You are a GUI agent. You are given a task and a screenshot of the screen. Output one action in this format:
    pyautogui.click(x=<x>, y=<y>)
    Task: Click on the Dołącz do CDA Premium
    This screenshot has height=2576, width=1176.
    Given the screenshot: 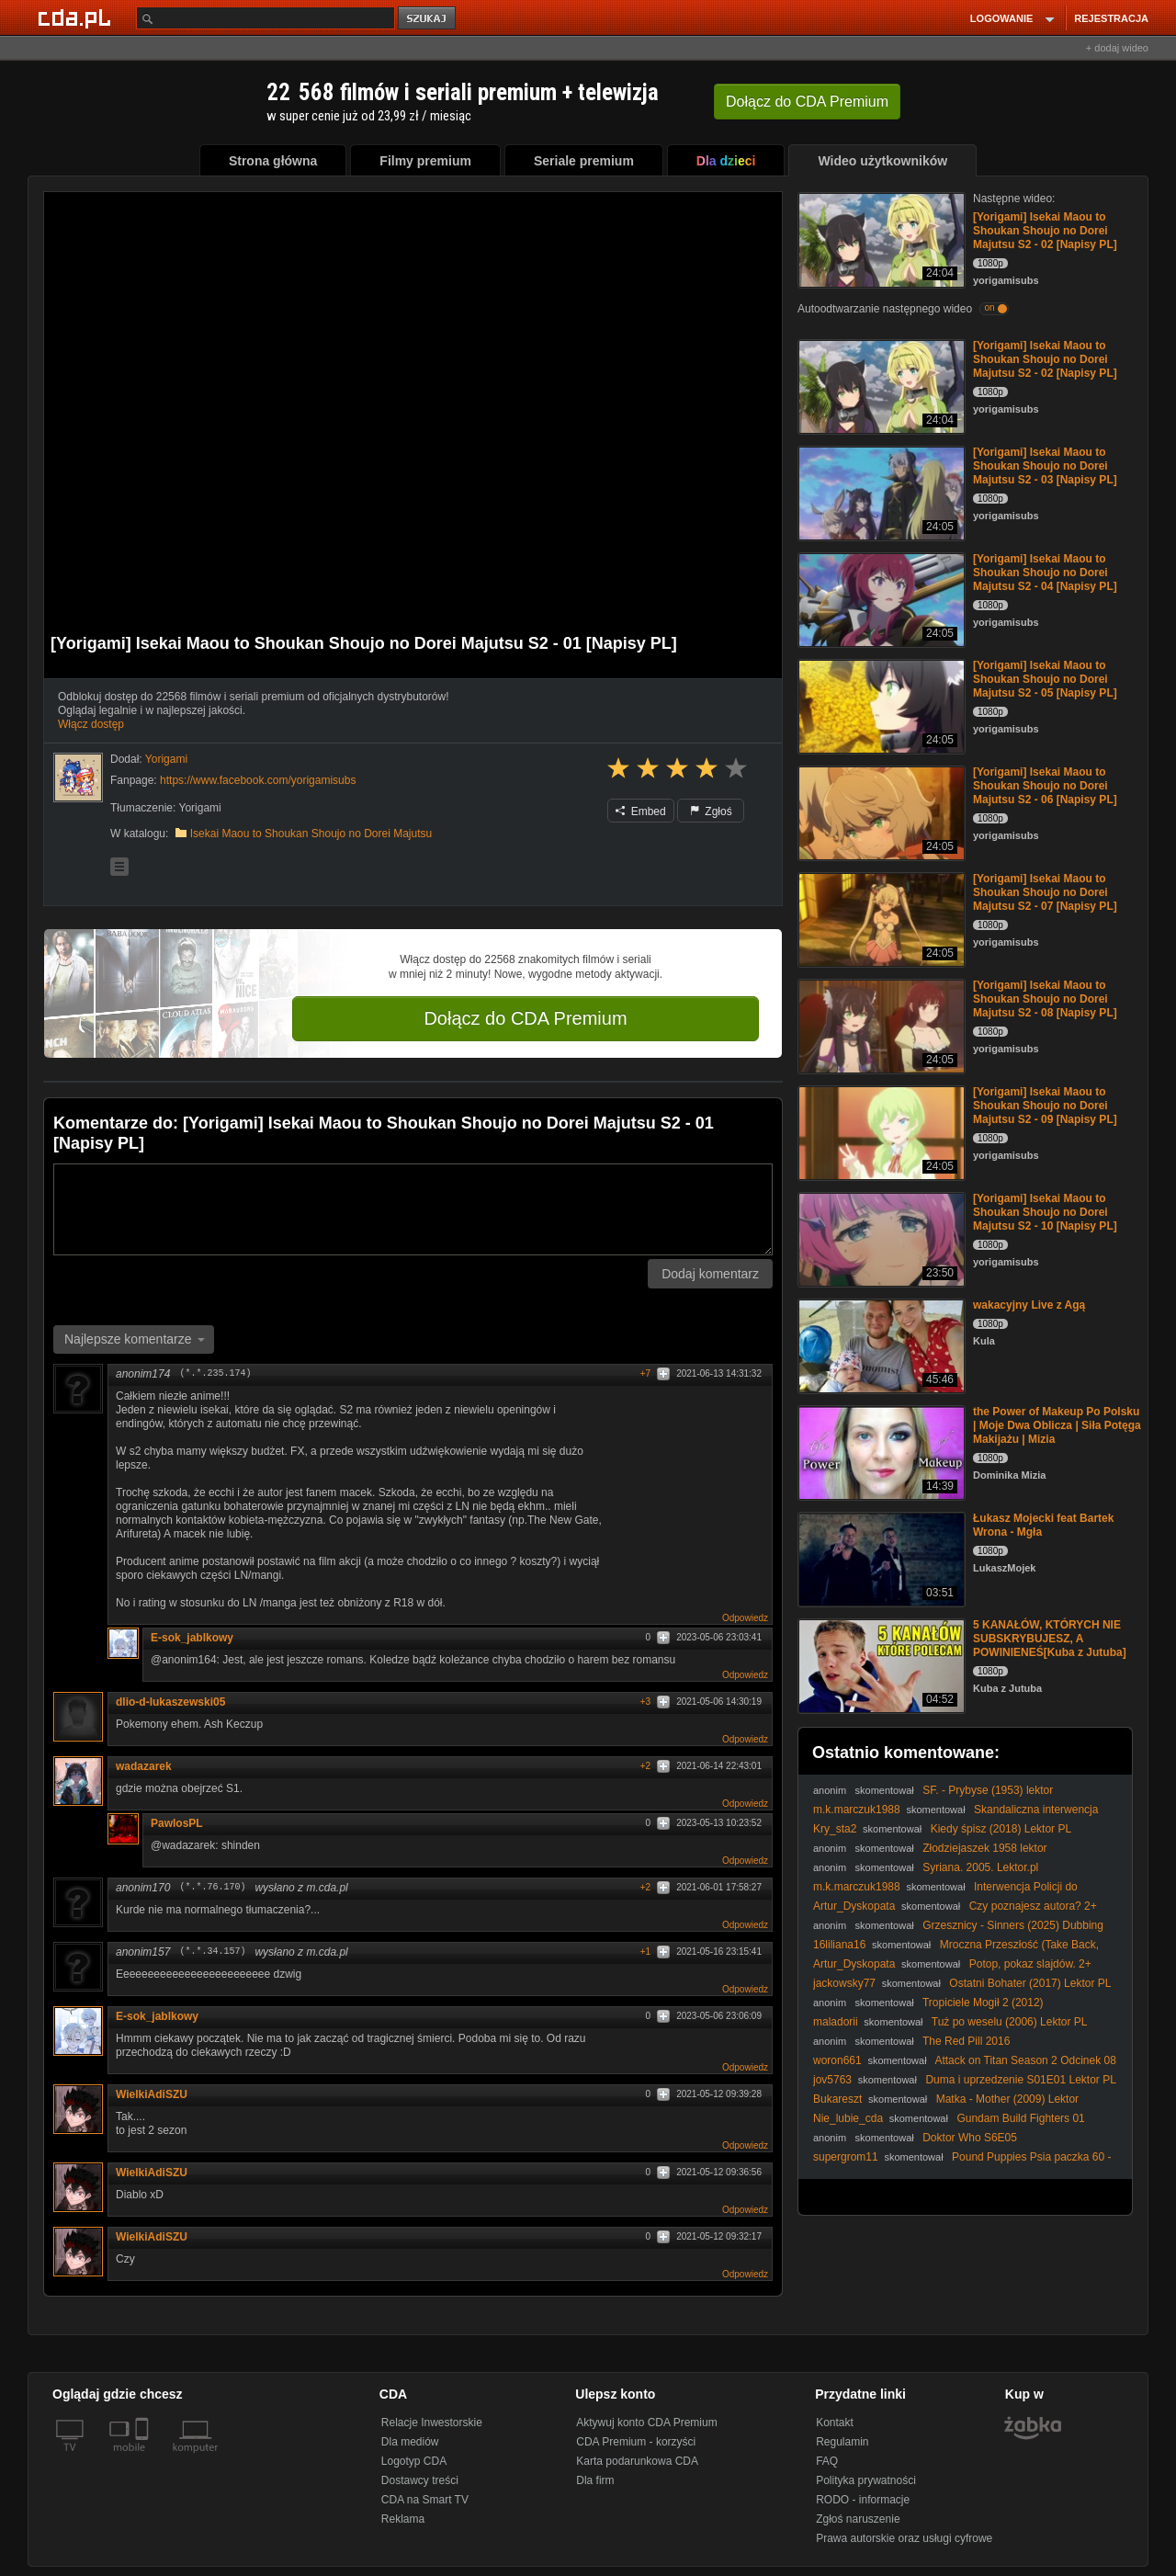 What is the action you would take?
    pyautogui.click(x=525, y=1018)
    